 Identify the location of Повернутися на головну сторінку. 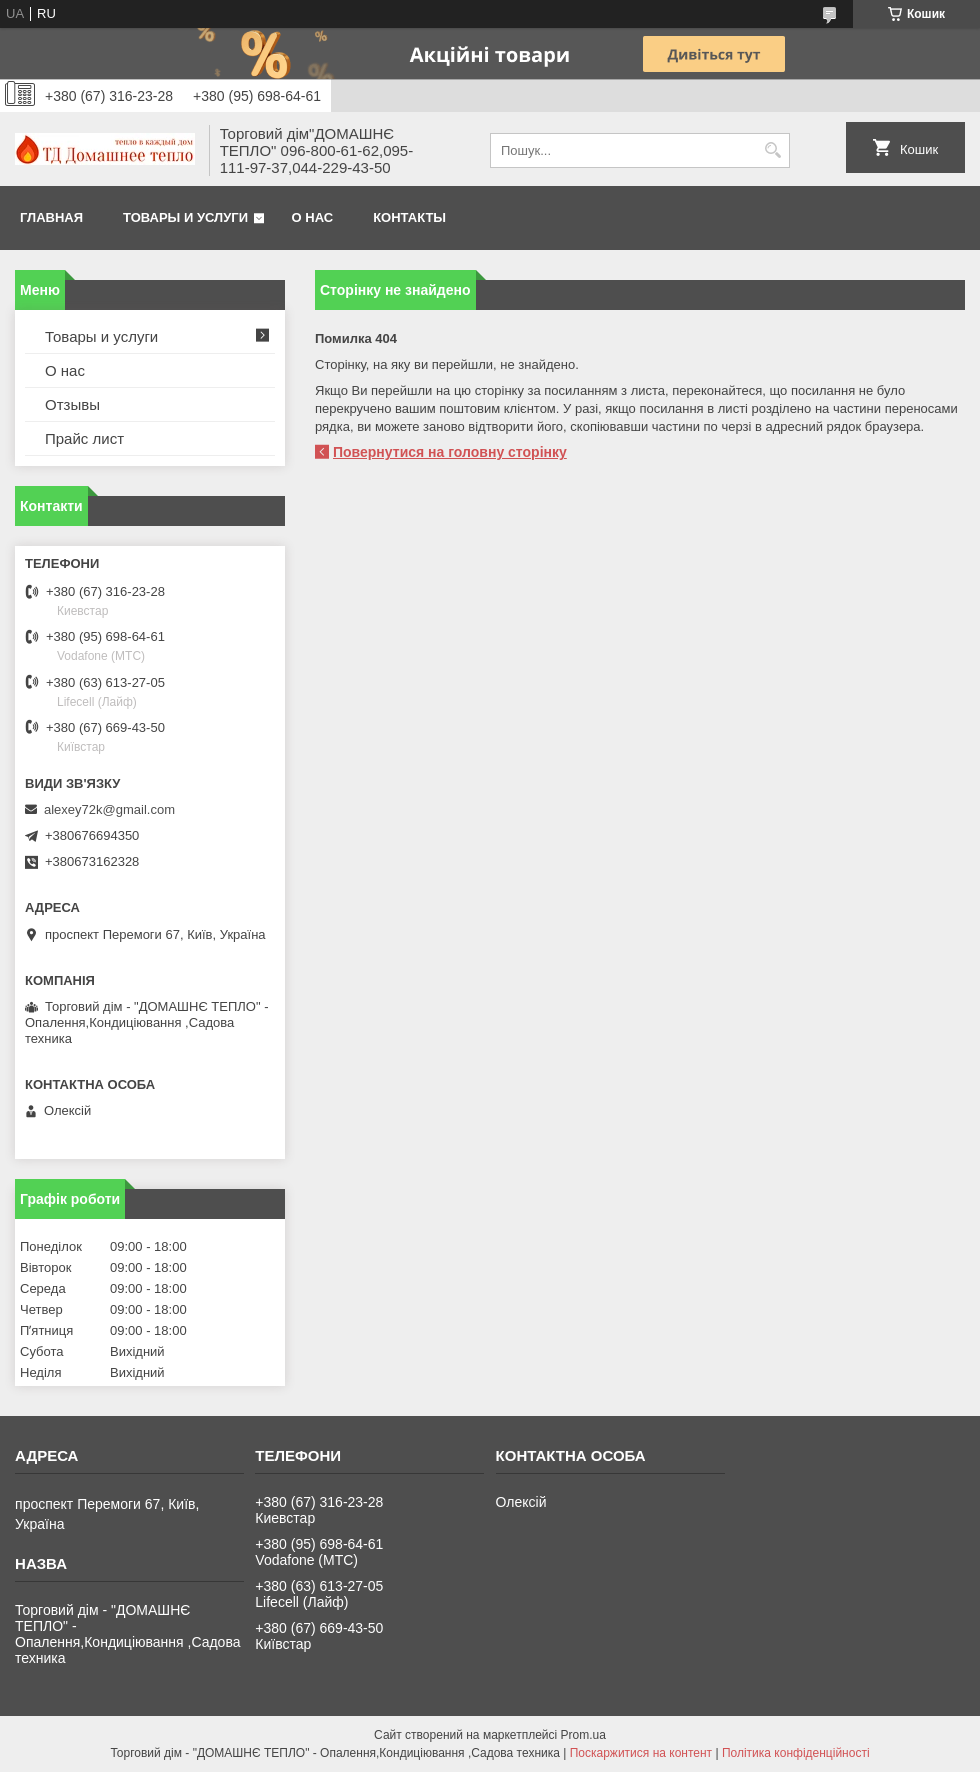
(450, 452).